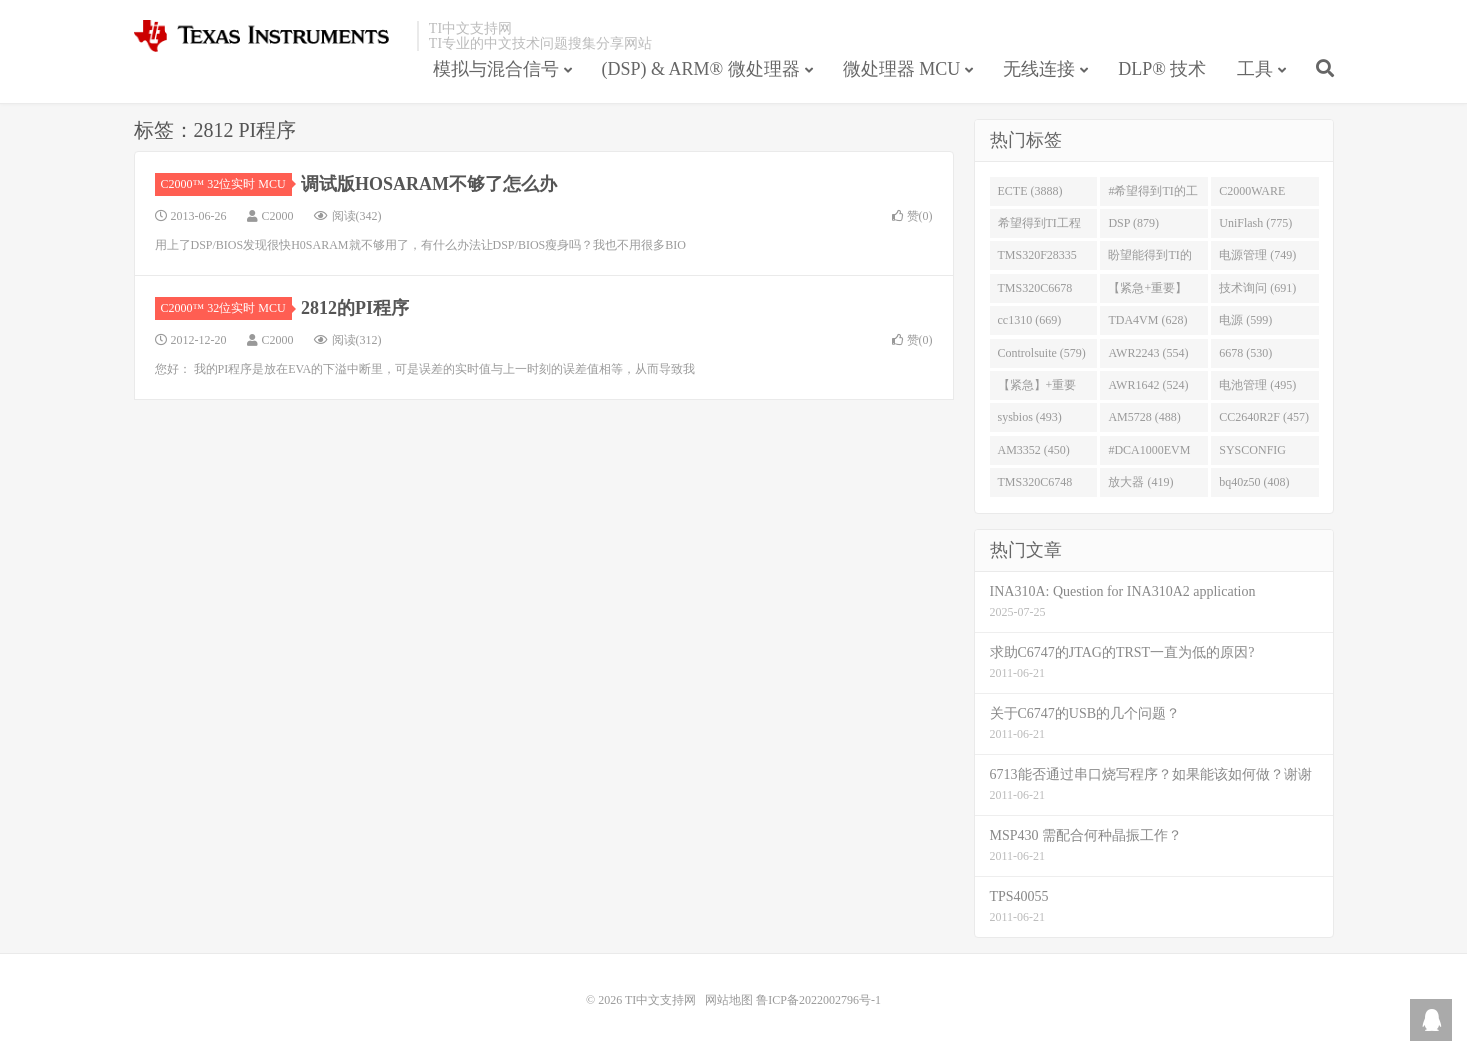 The image size is (1467, 1056). What do you see at coordinates (1257, 255) in the screenshot?
I see `电源管理 (749)` at bounding box center [1257, 255].